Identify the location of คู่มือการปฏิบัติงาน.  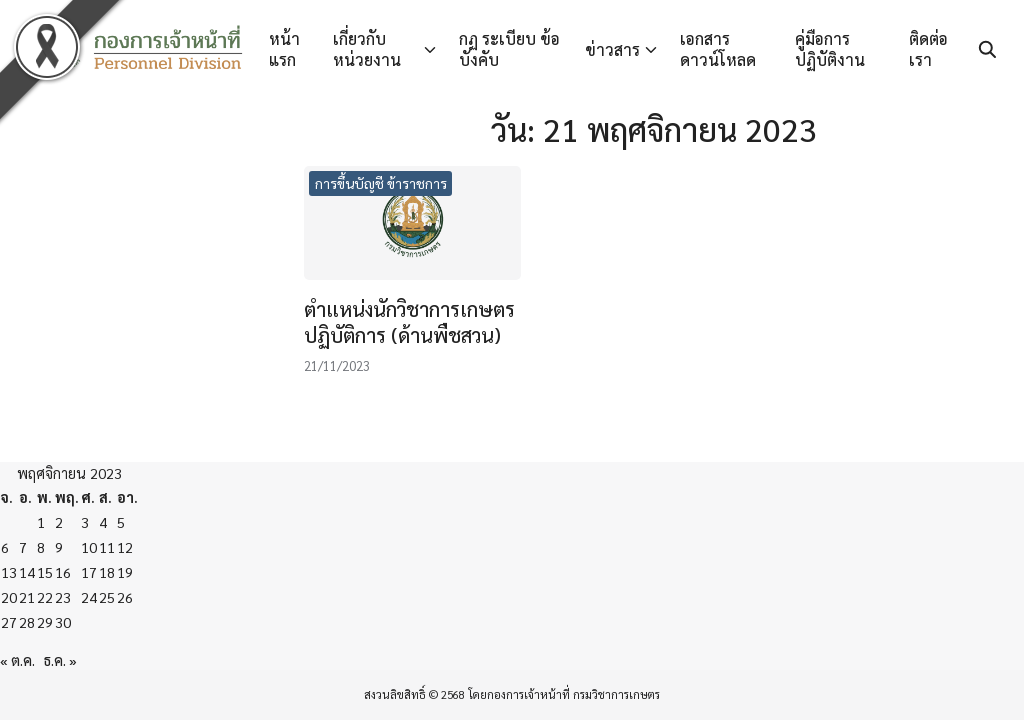
(830, 49).